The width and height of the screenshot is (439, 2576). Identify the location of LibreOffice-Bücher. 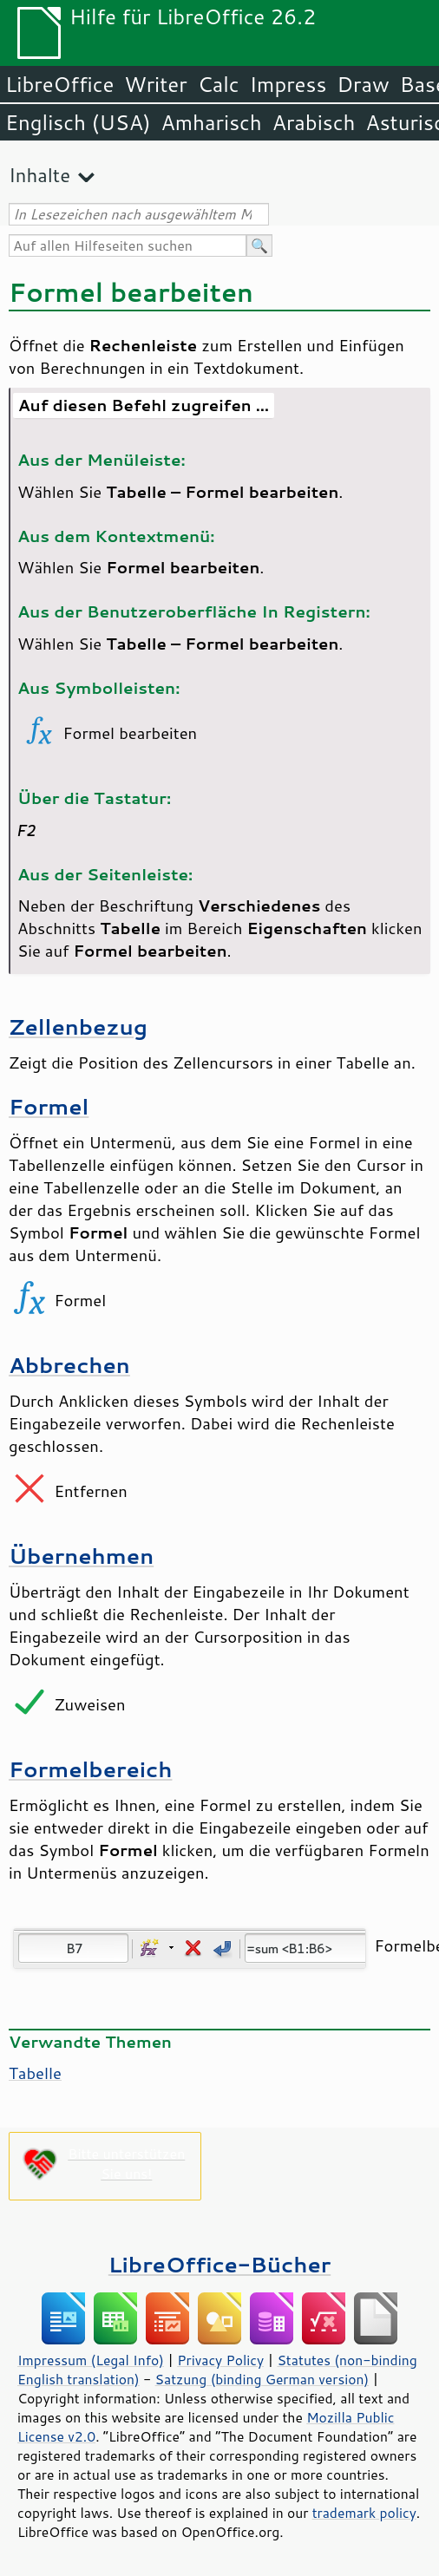
(219, 2264).